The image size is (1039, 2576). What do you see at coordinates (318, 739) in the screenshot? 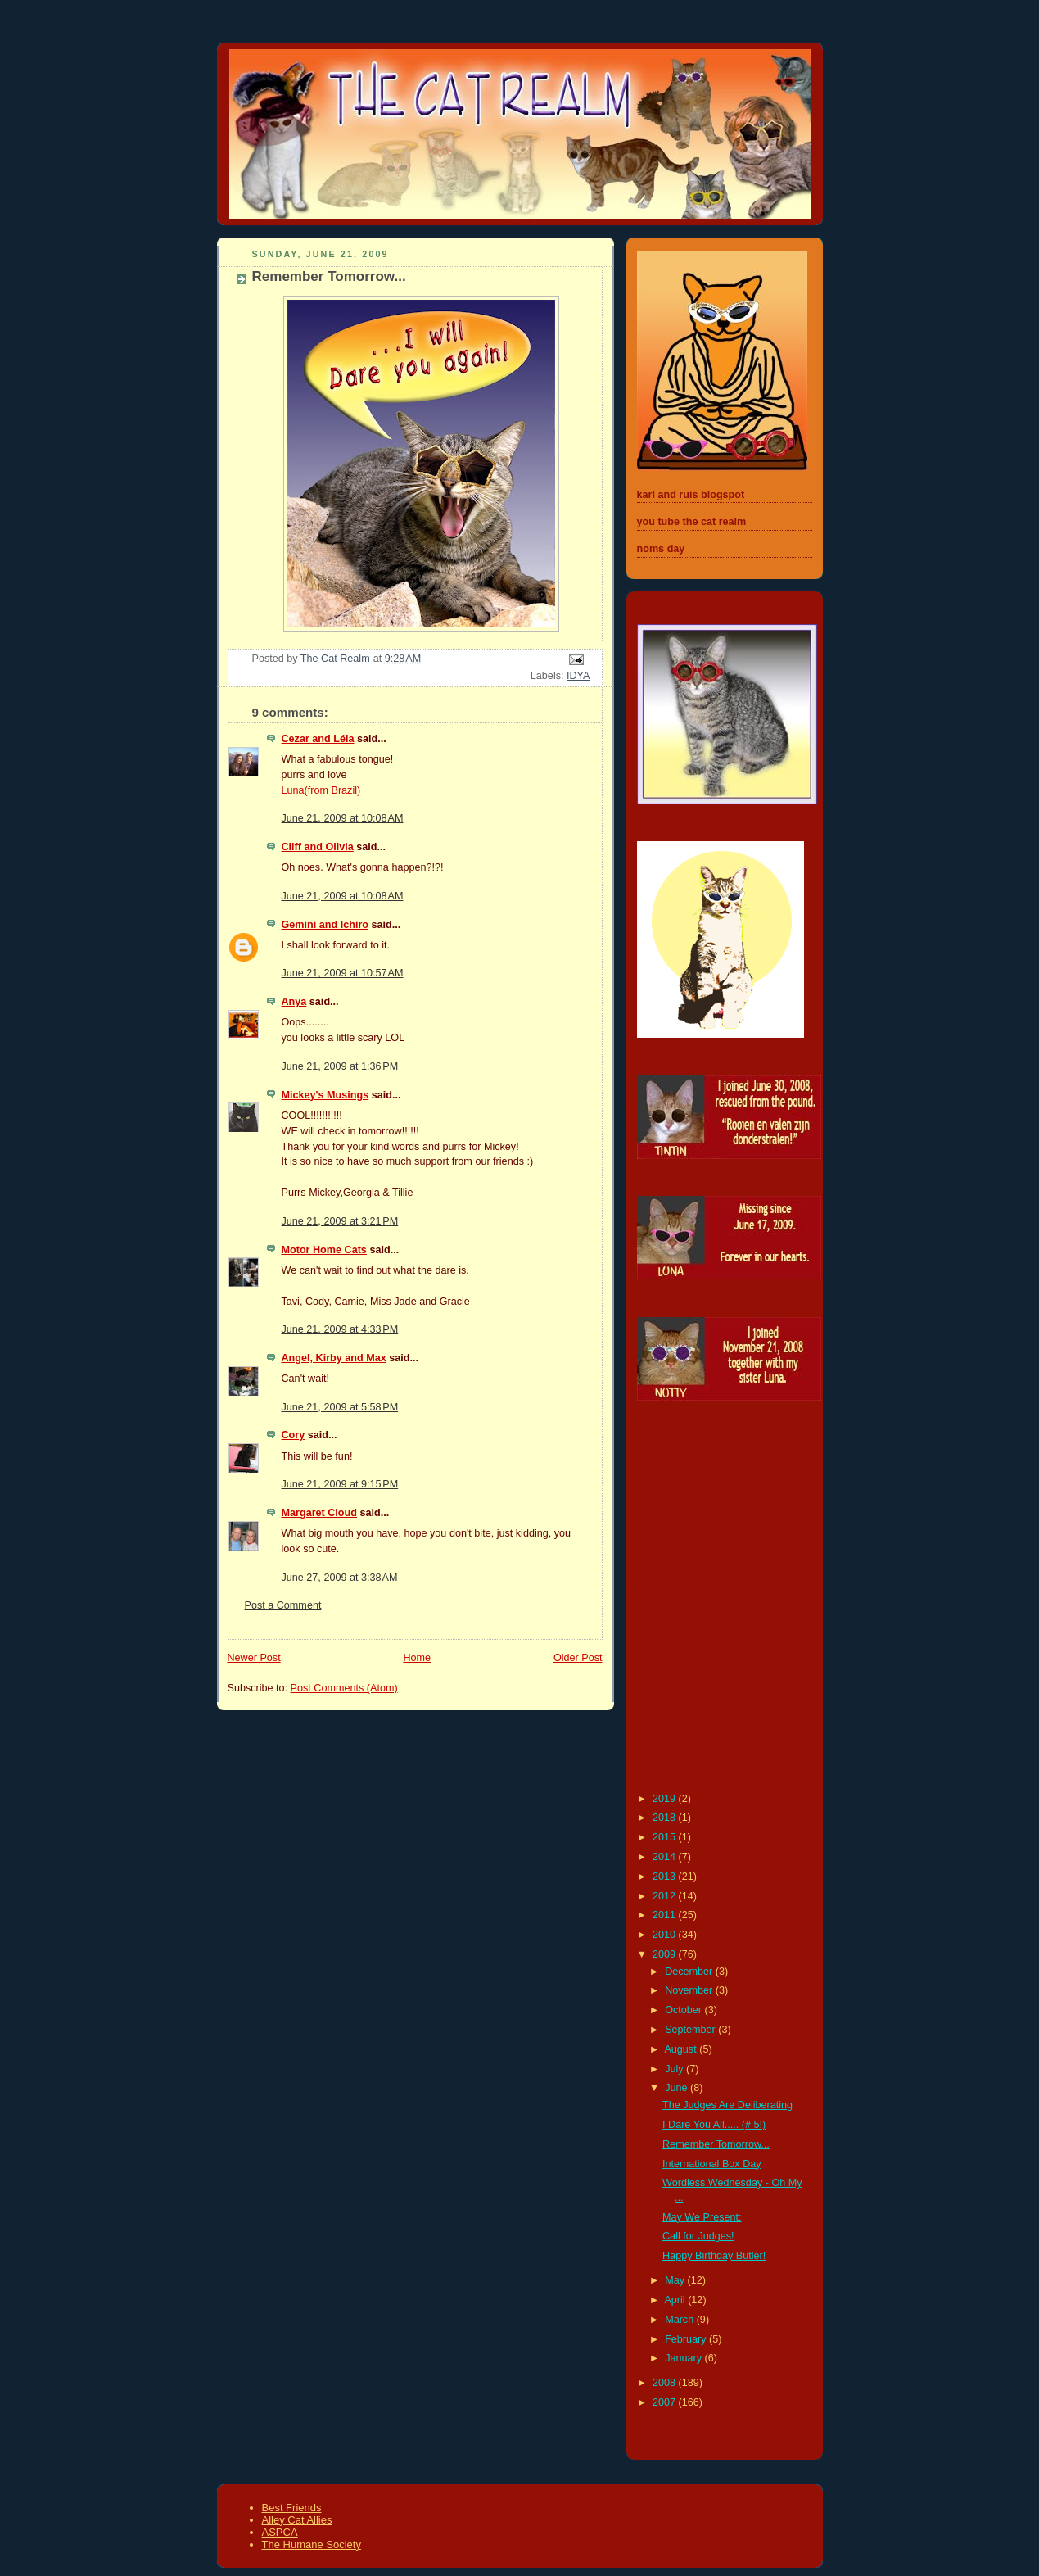
I see `Cezar and Léia` at bounding box center [318, 739].